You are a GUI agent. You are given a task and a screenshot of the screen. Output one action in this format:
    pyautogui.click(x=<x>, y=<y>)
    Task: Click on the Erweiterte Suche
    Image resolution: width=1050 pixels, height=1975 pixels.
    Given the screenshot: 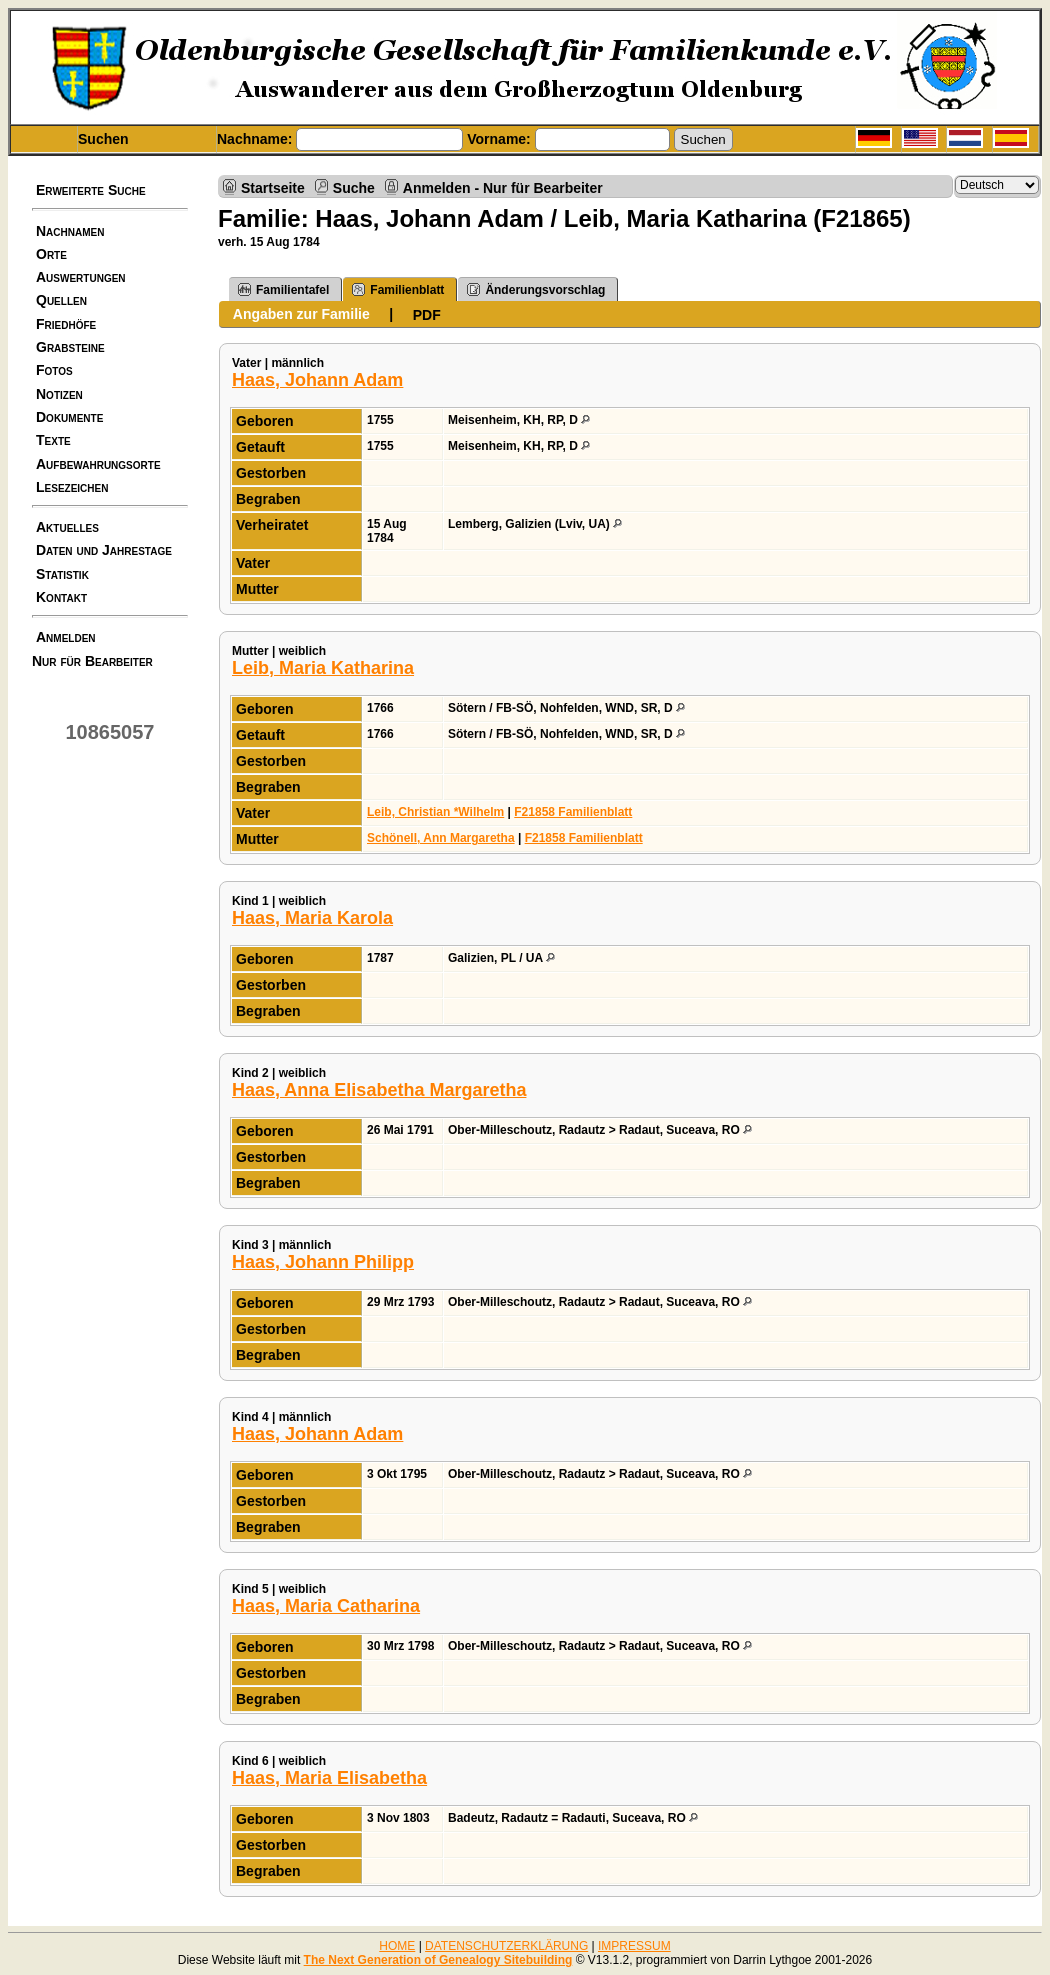 What is the action you would take?
    pyautogui.click(x=91, y=190)
    